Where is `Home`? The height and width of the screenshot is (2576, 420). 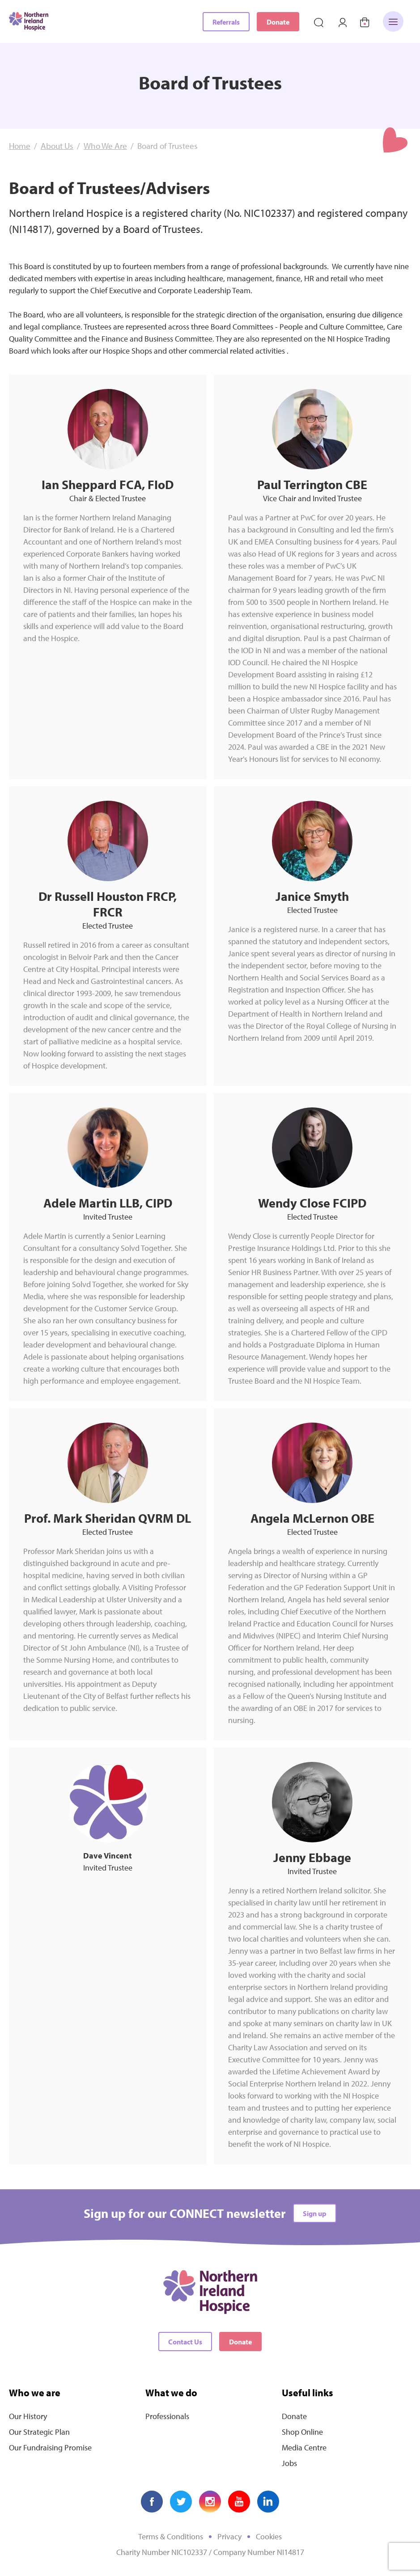 Home is located at coordinates (19, 145).